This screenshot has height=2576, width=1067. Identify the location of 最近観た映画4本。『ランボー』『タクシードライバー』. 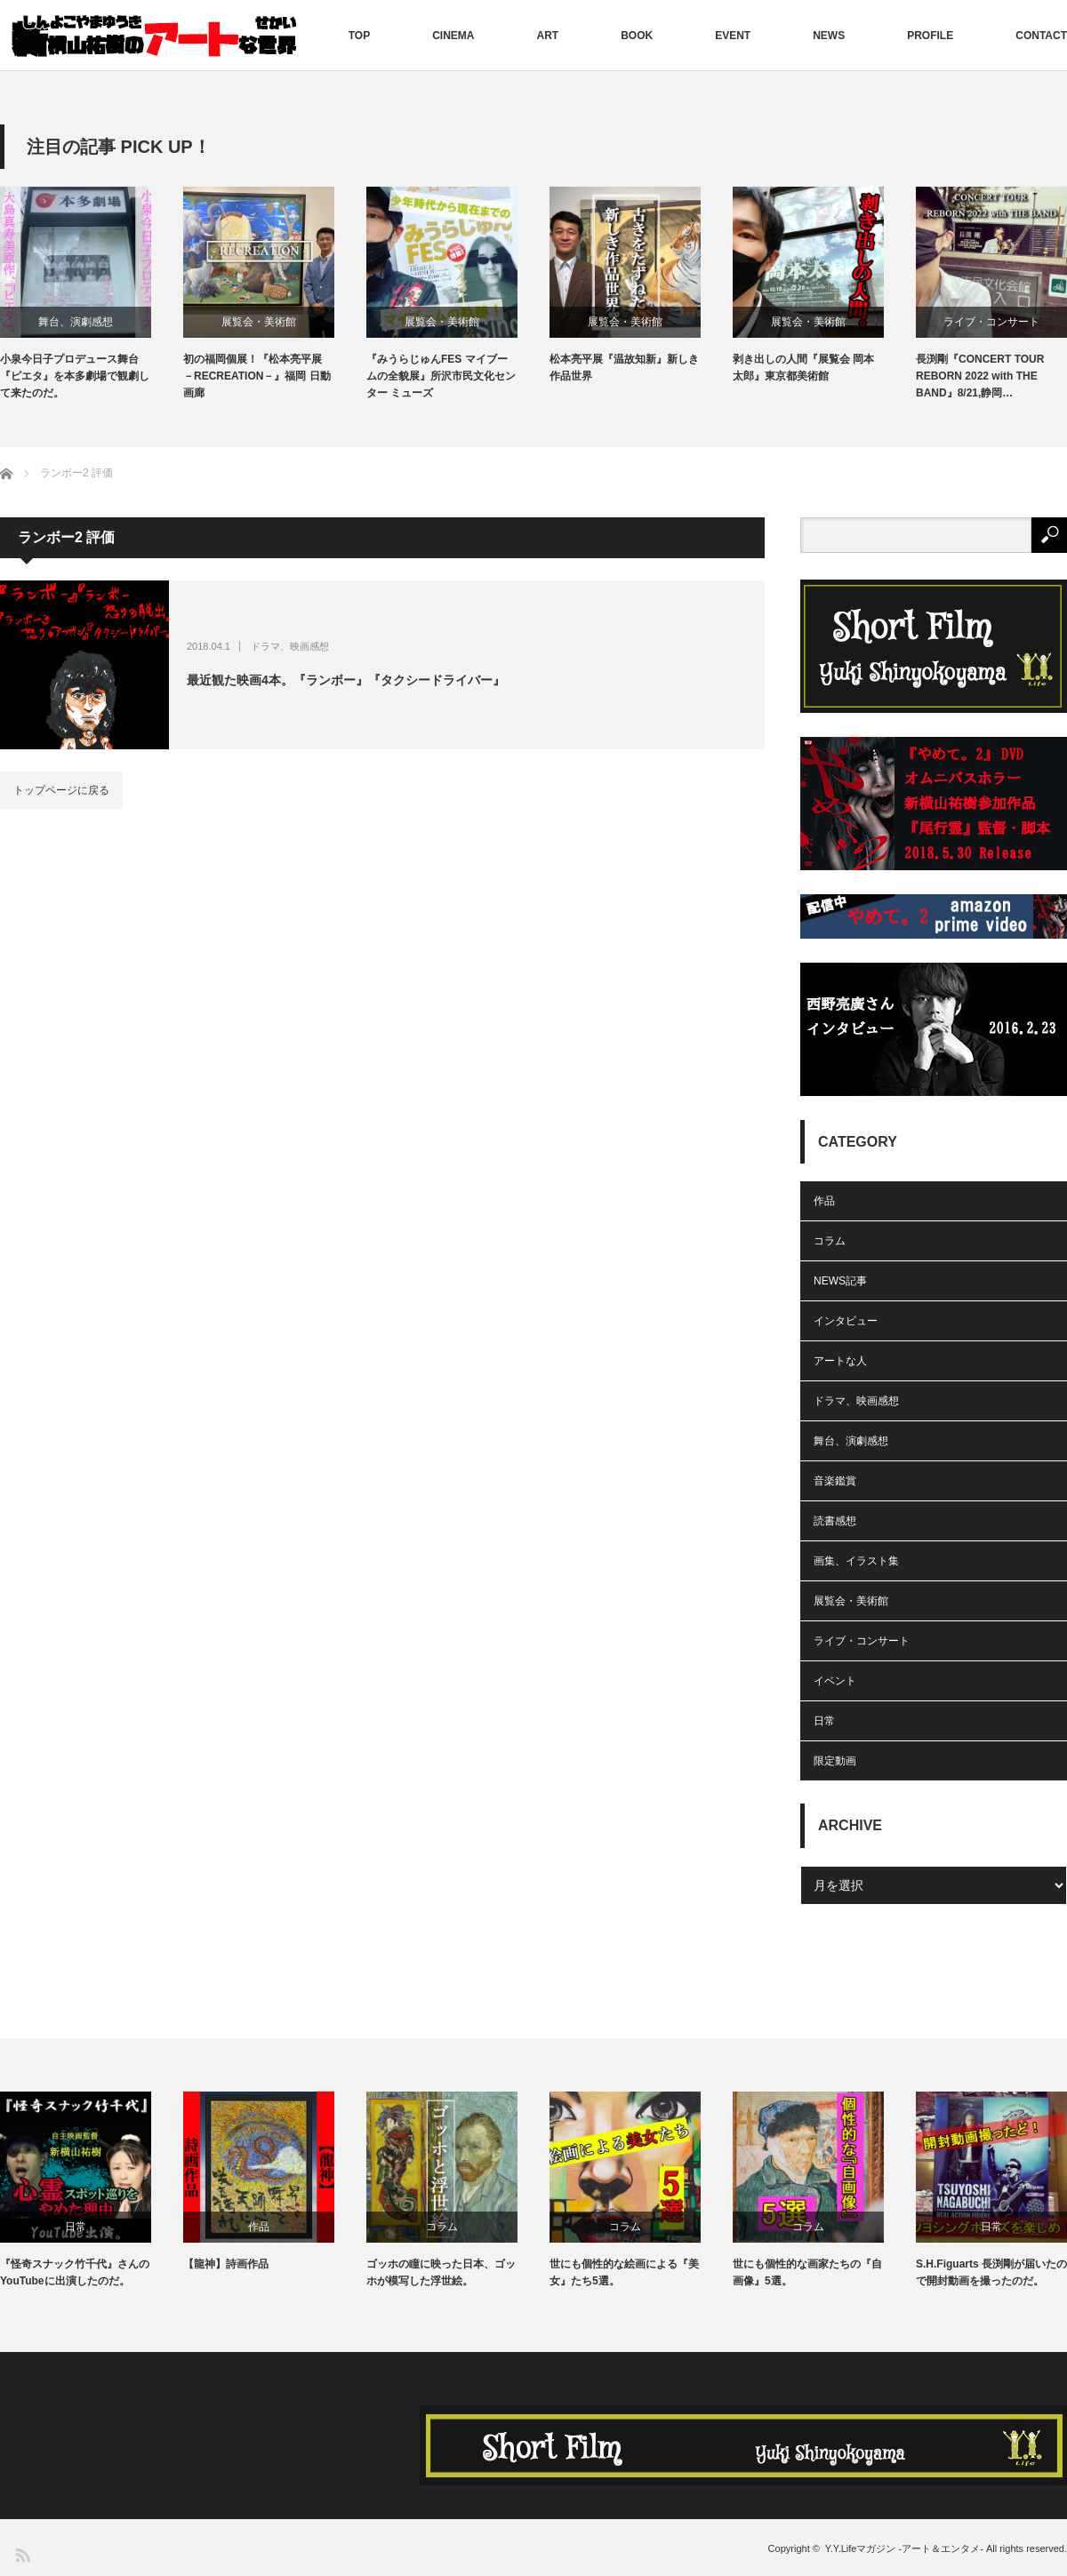
(346, 680).